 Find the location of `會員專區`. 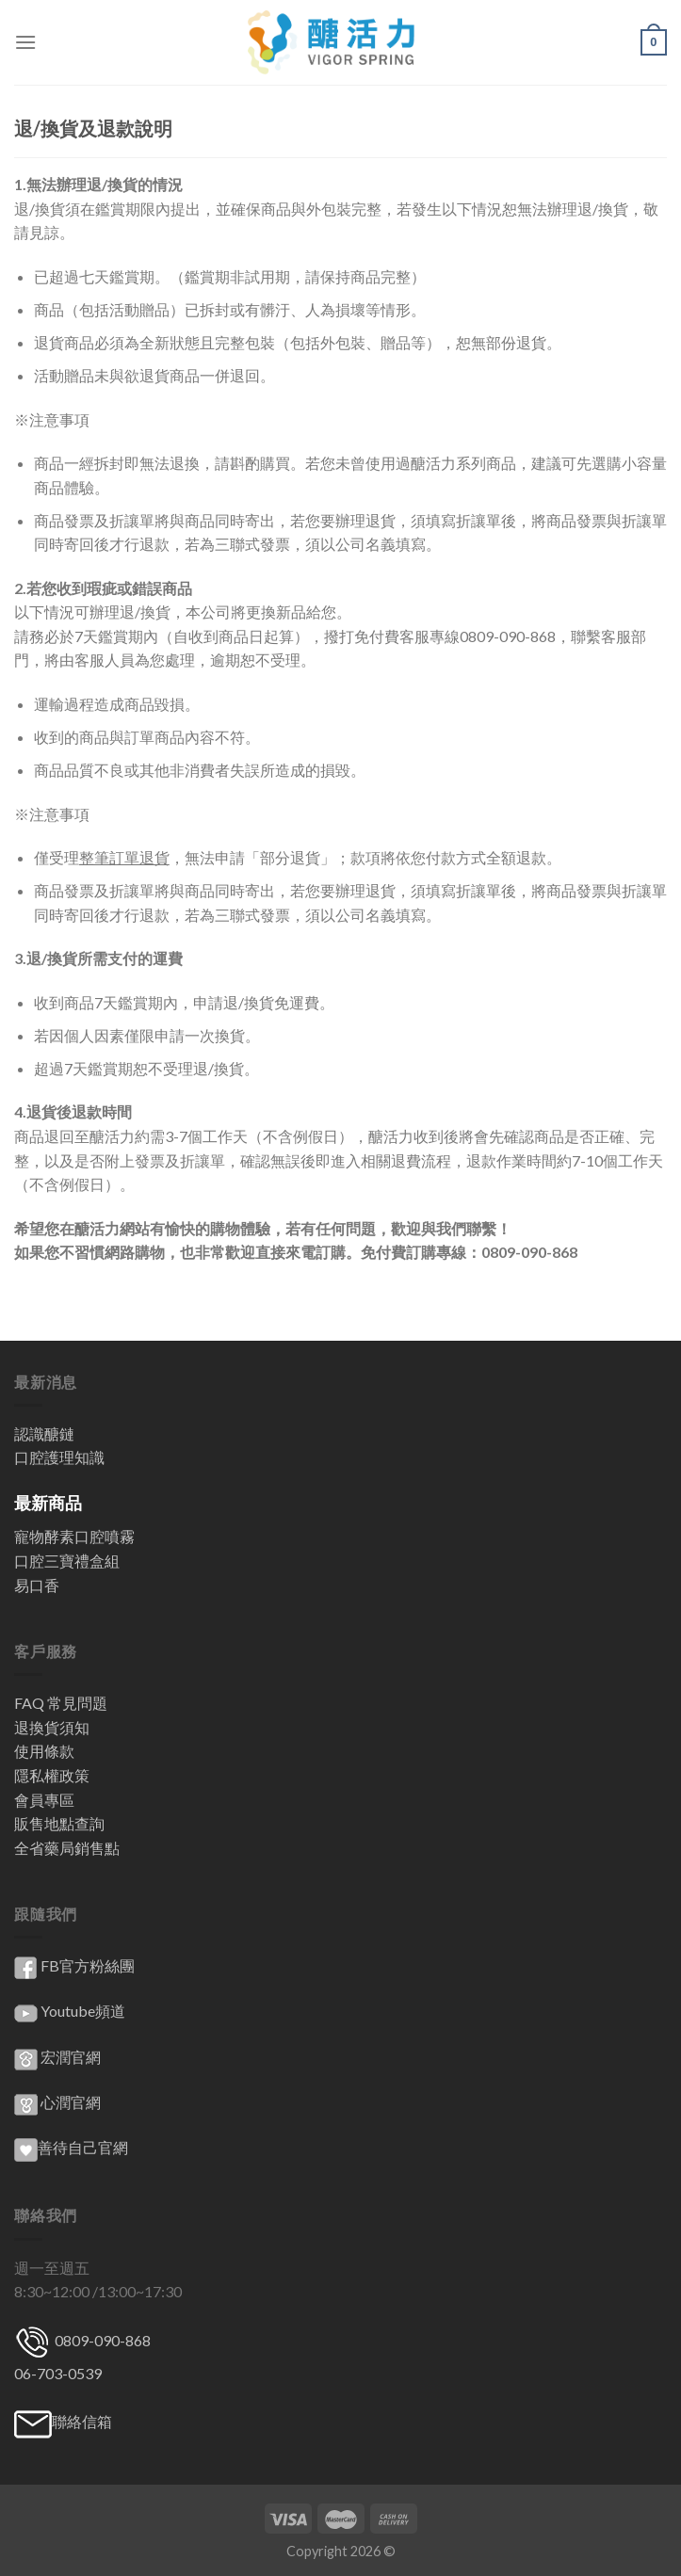

會員專區 is located at coordinates (44, 1800).